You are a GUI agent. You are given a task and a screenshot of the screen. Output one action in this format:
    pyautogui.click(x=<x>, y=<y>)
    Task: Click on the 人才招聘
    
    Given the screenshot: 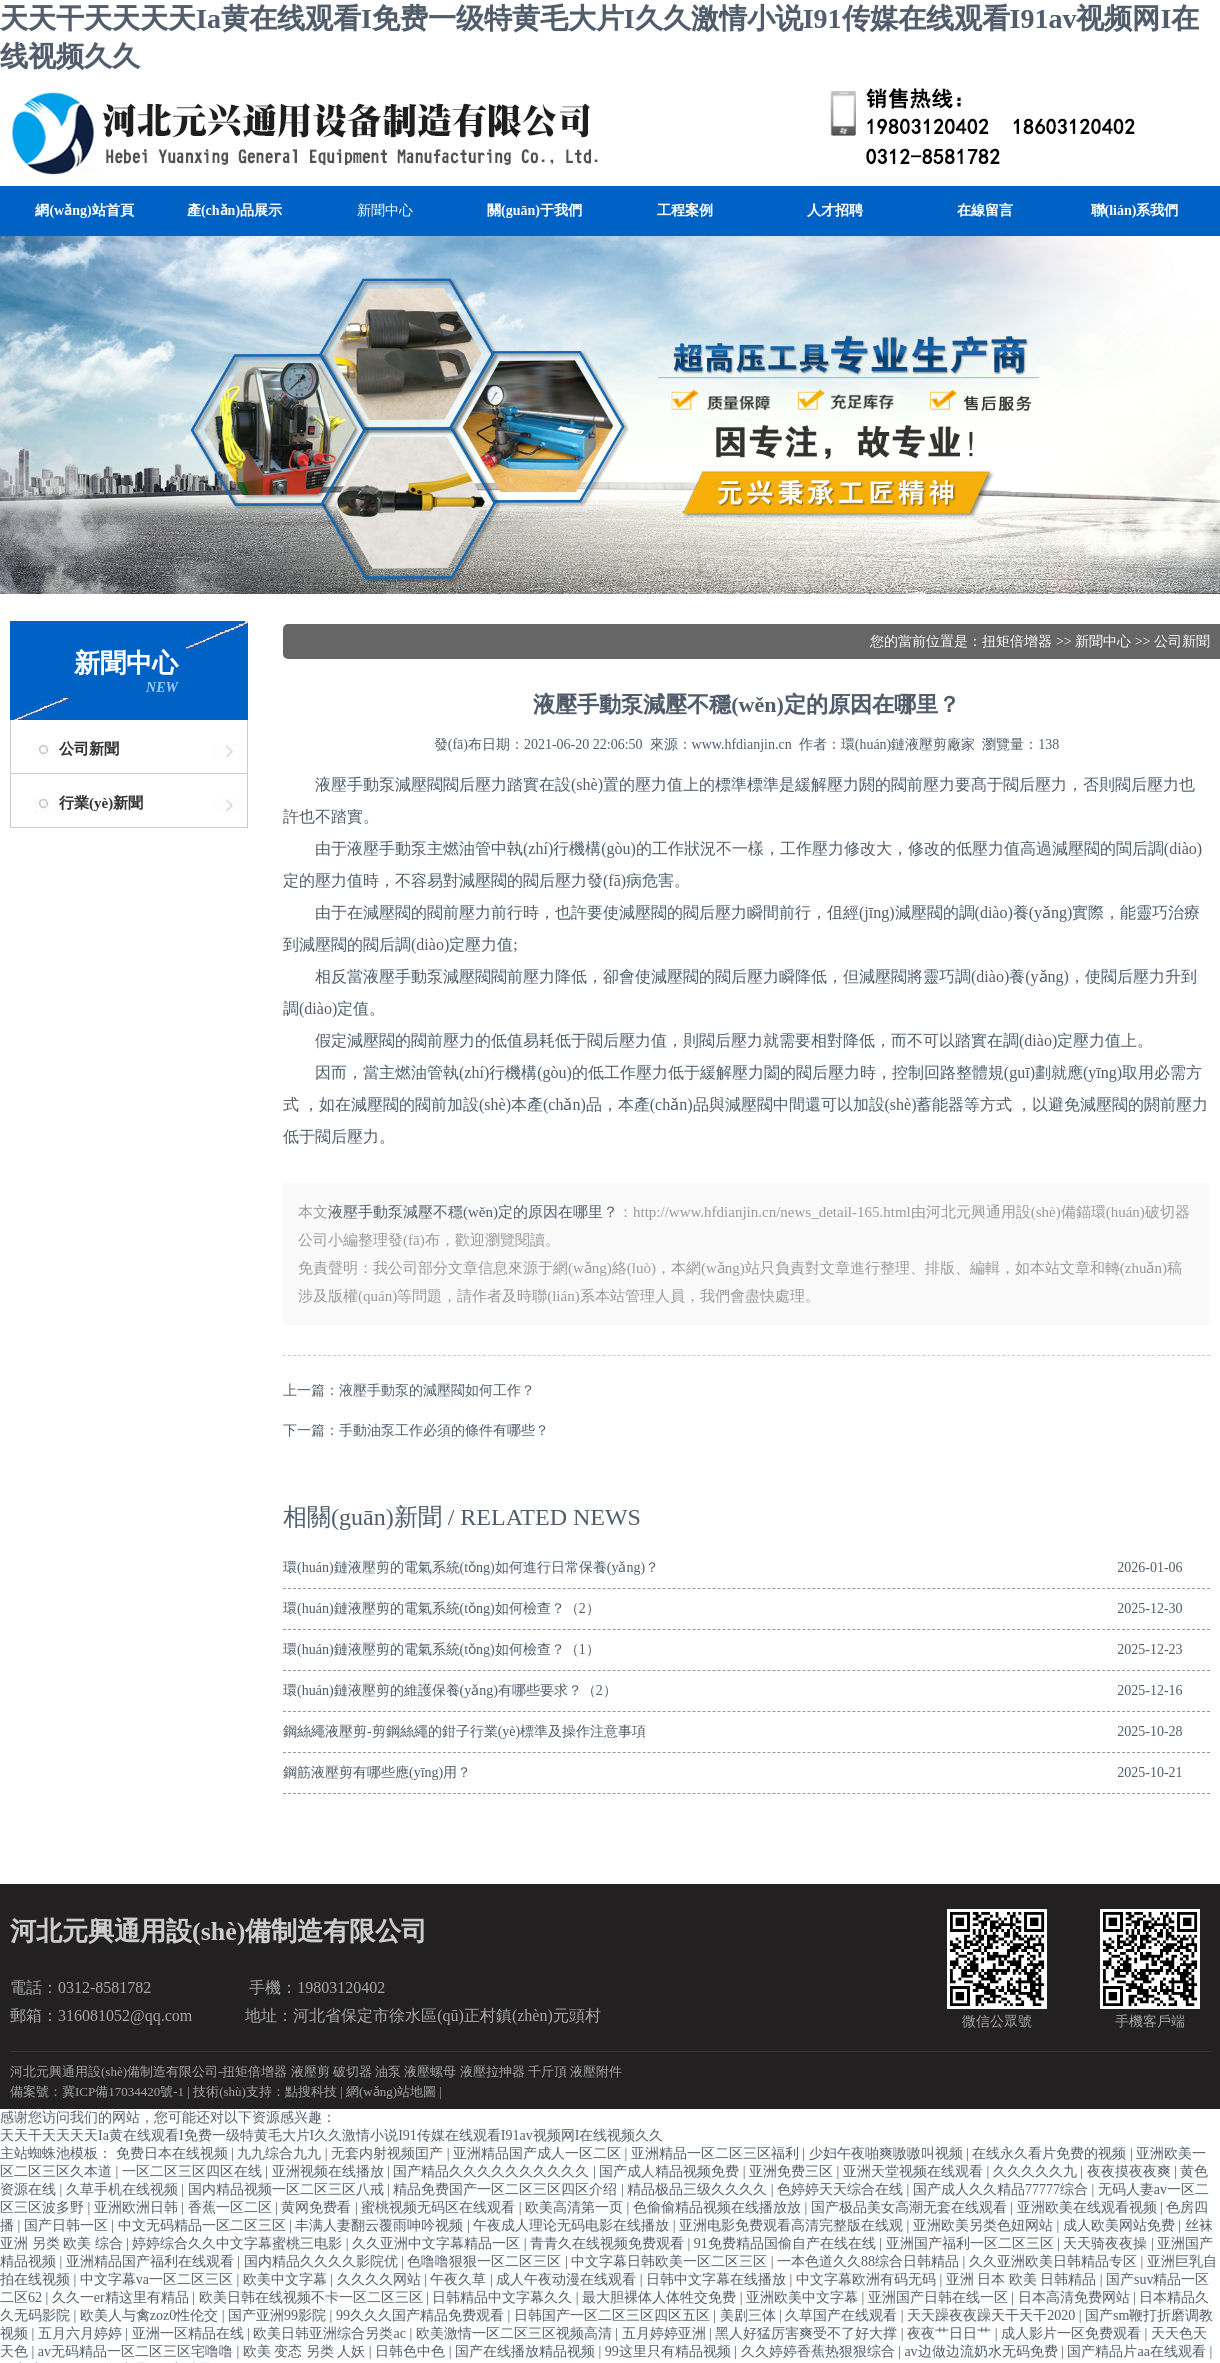 What is the action you would take?
    pyautogui.click(x=835, y=210)
    